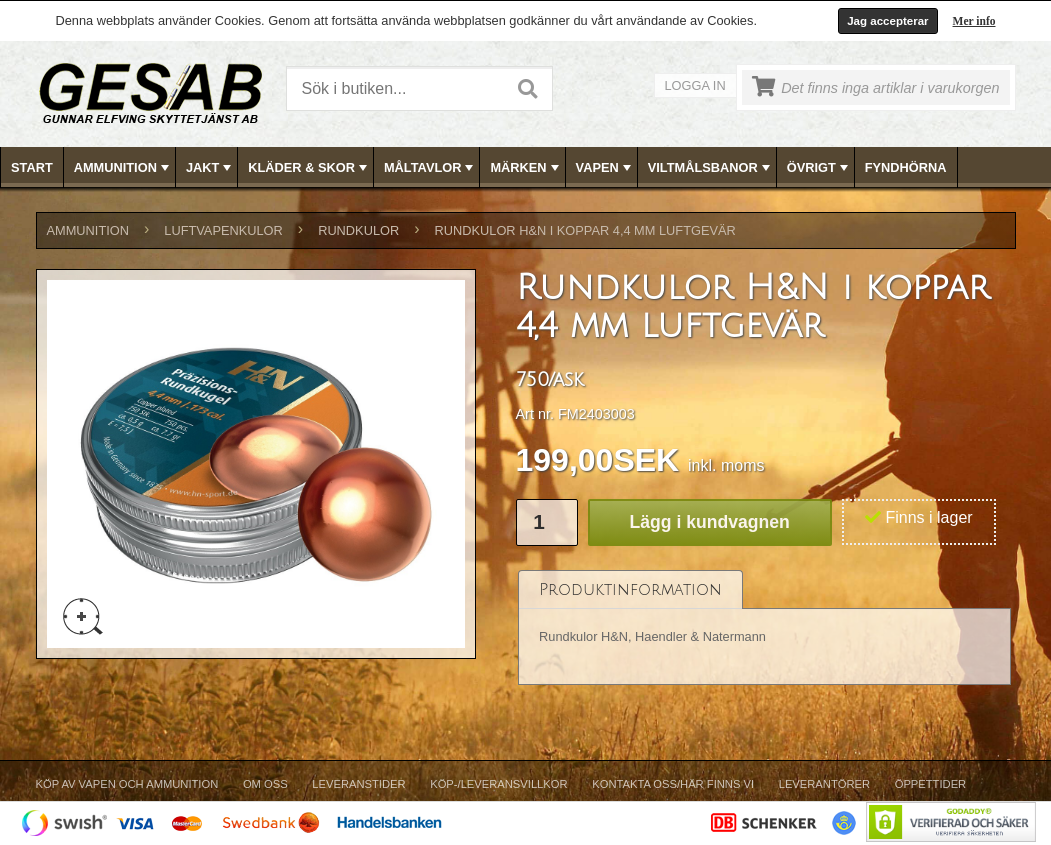 The height and width of the screenshot is (845, 1051). What do you see at coordinates (819, 168) in the screenshot?
I see `ÖVRIGT` at bounding box center [819, 168].